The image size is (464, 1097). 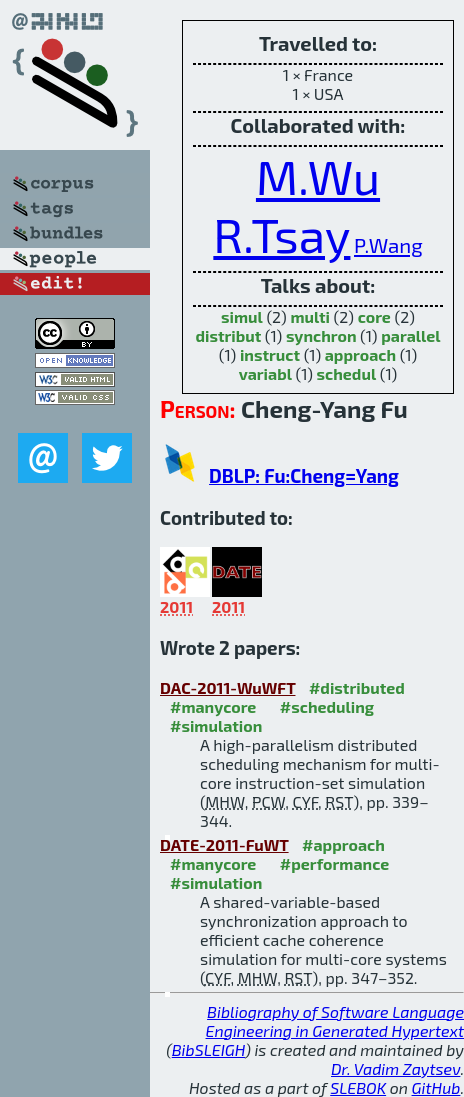 What do you see at coordinates (360, 354) in the screenshot?
I see `approach` at bounding box center [360, 354].